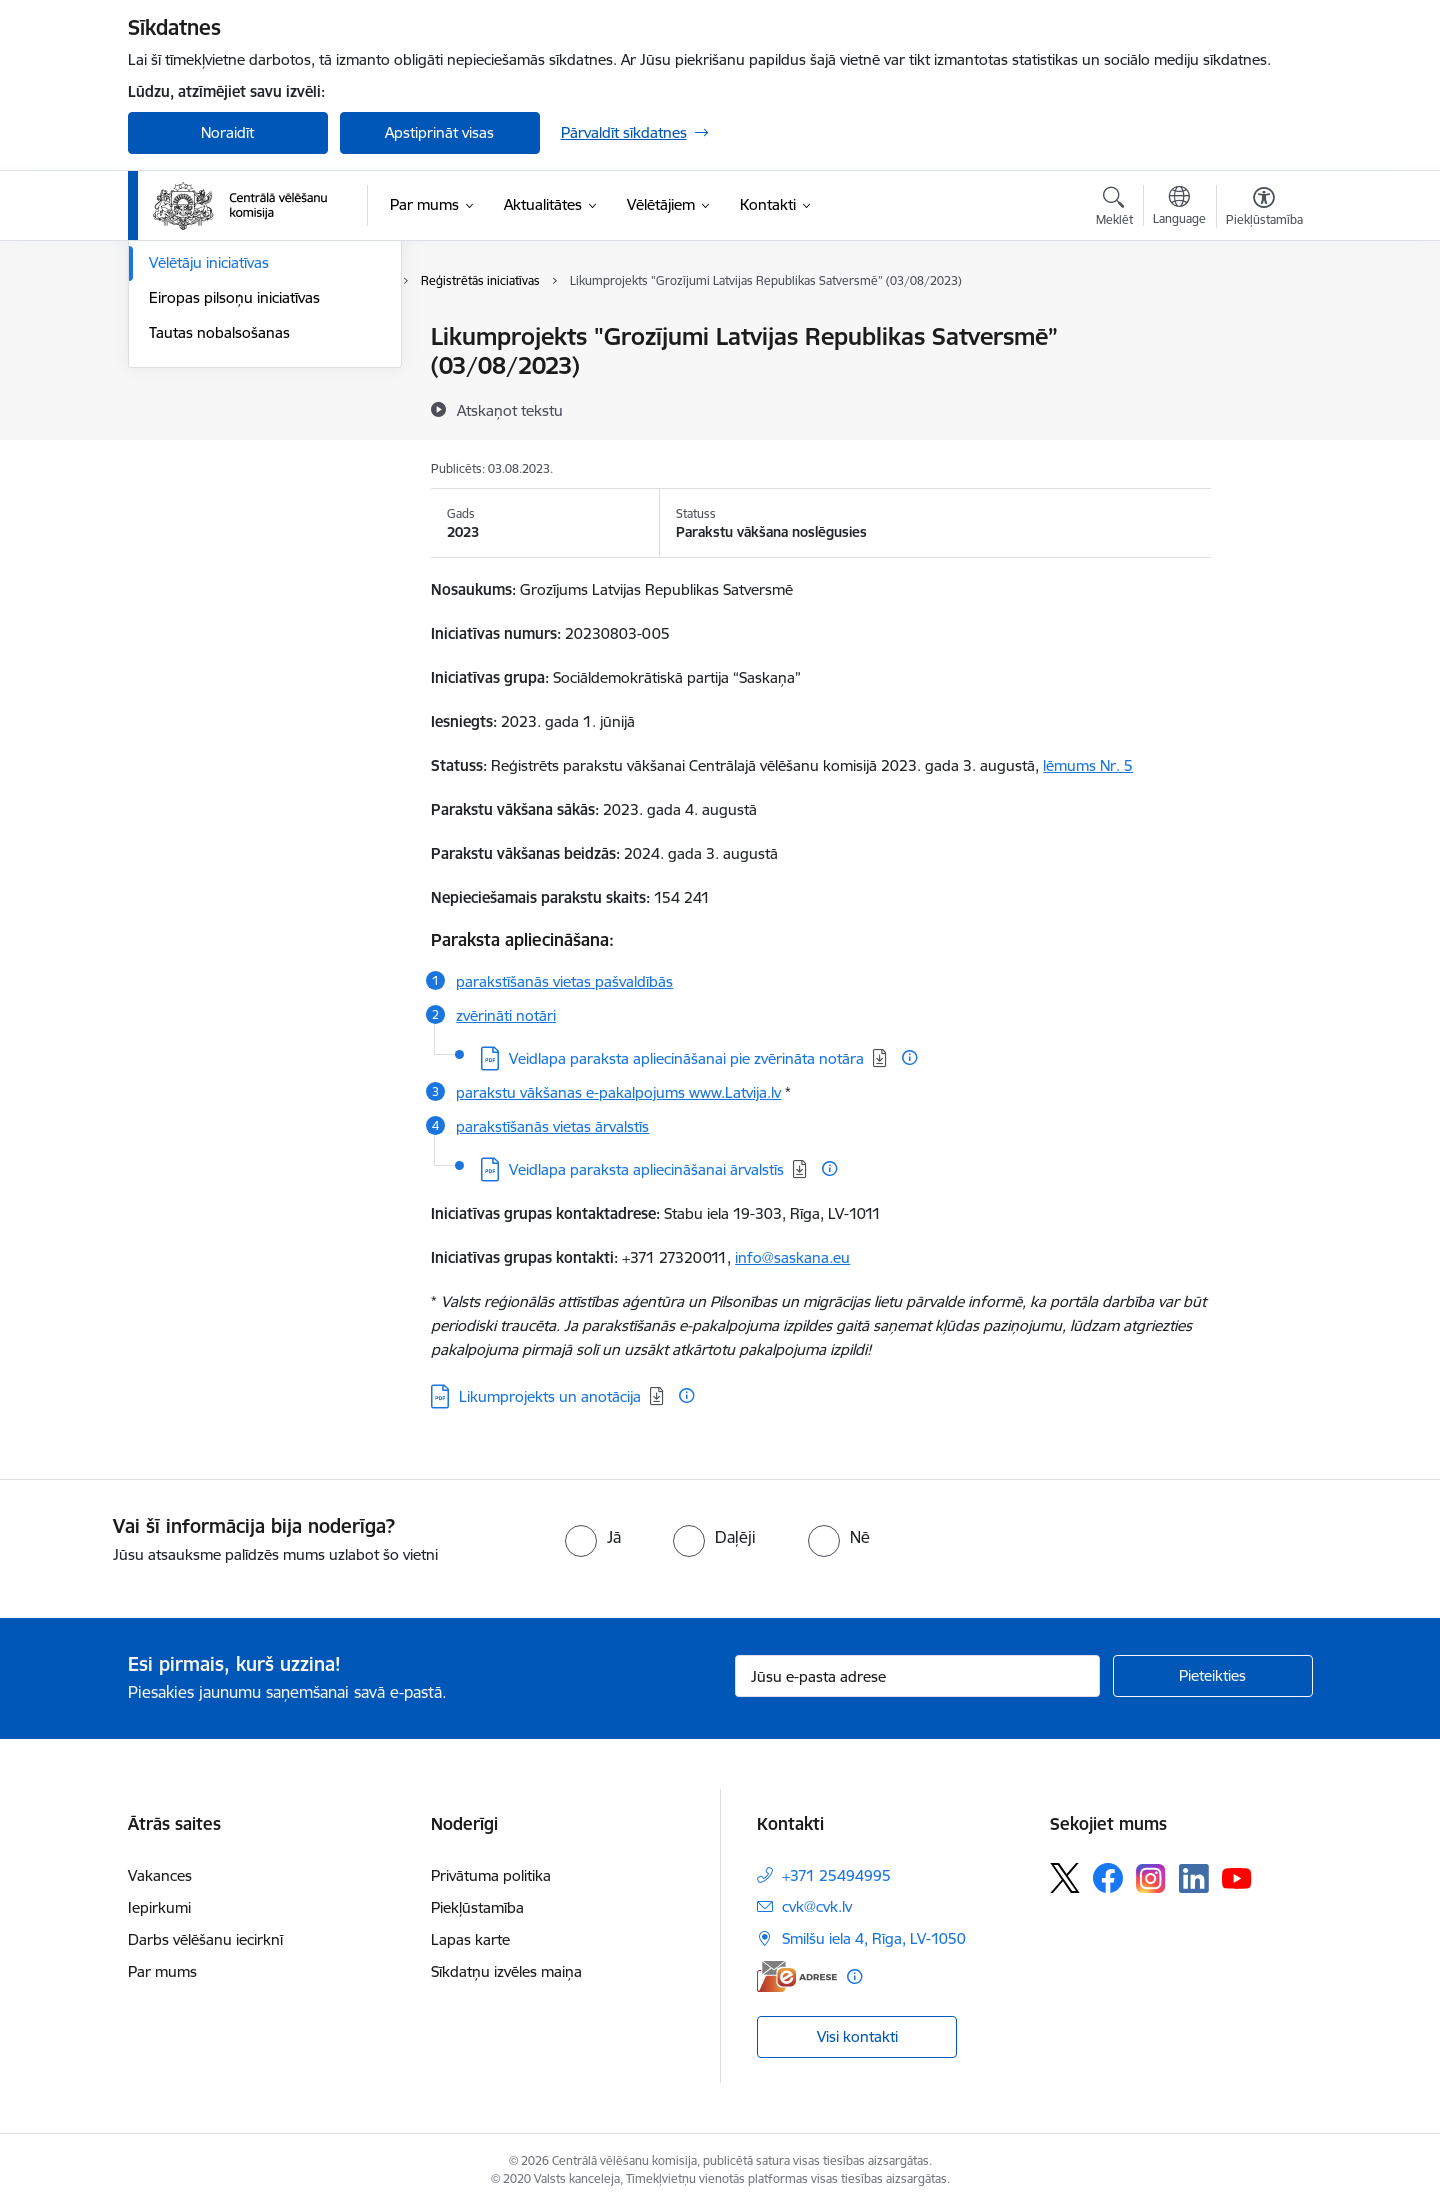 This screenshot has width=1440, height=2209. What do you see at coordinates (470, 1939) in the screenshot?
I see `Lapas karte` at bounding box center [470, 1939].